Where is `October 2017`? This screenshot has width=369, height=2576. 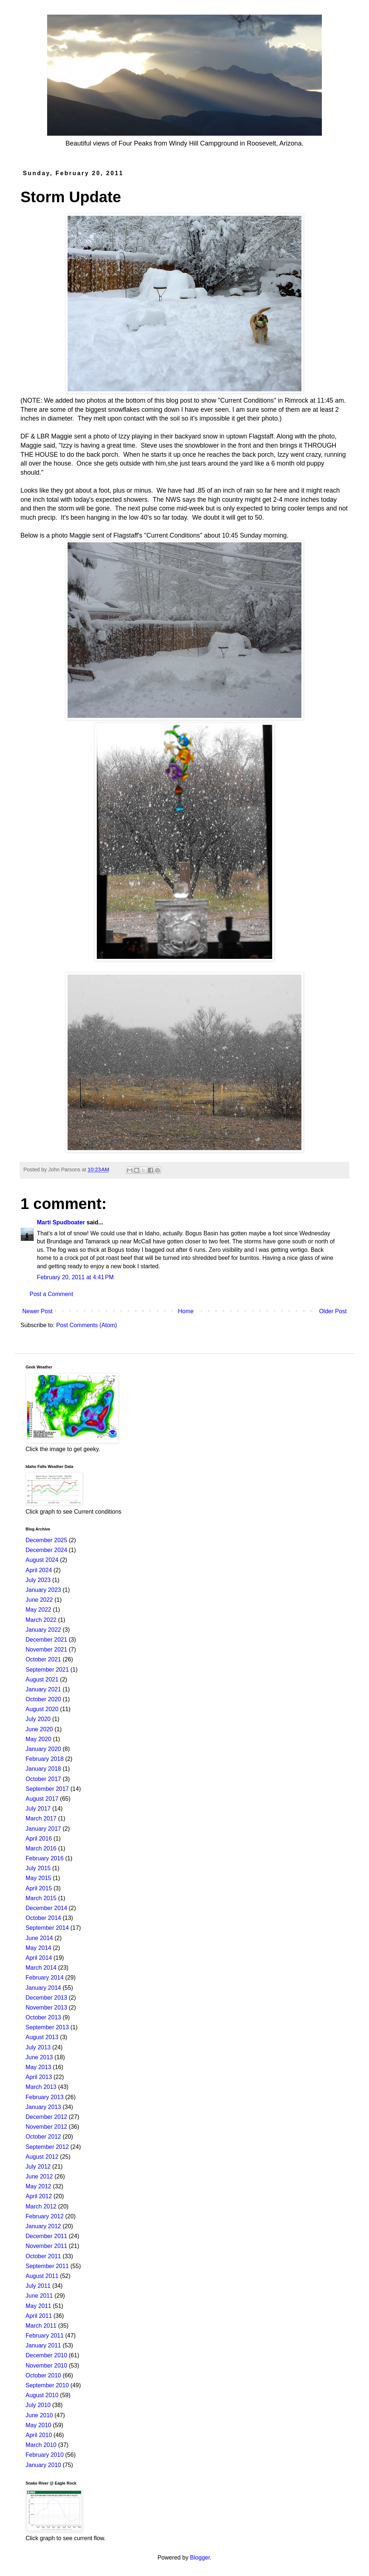
October 2017 is located at coordinates (43, 1779).